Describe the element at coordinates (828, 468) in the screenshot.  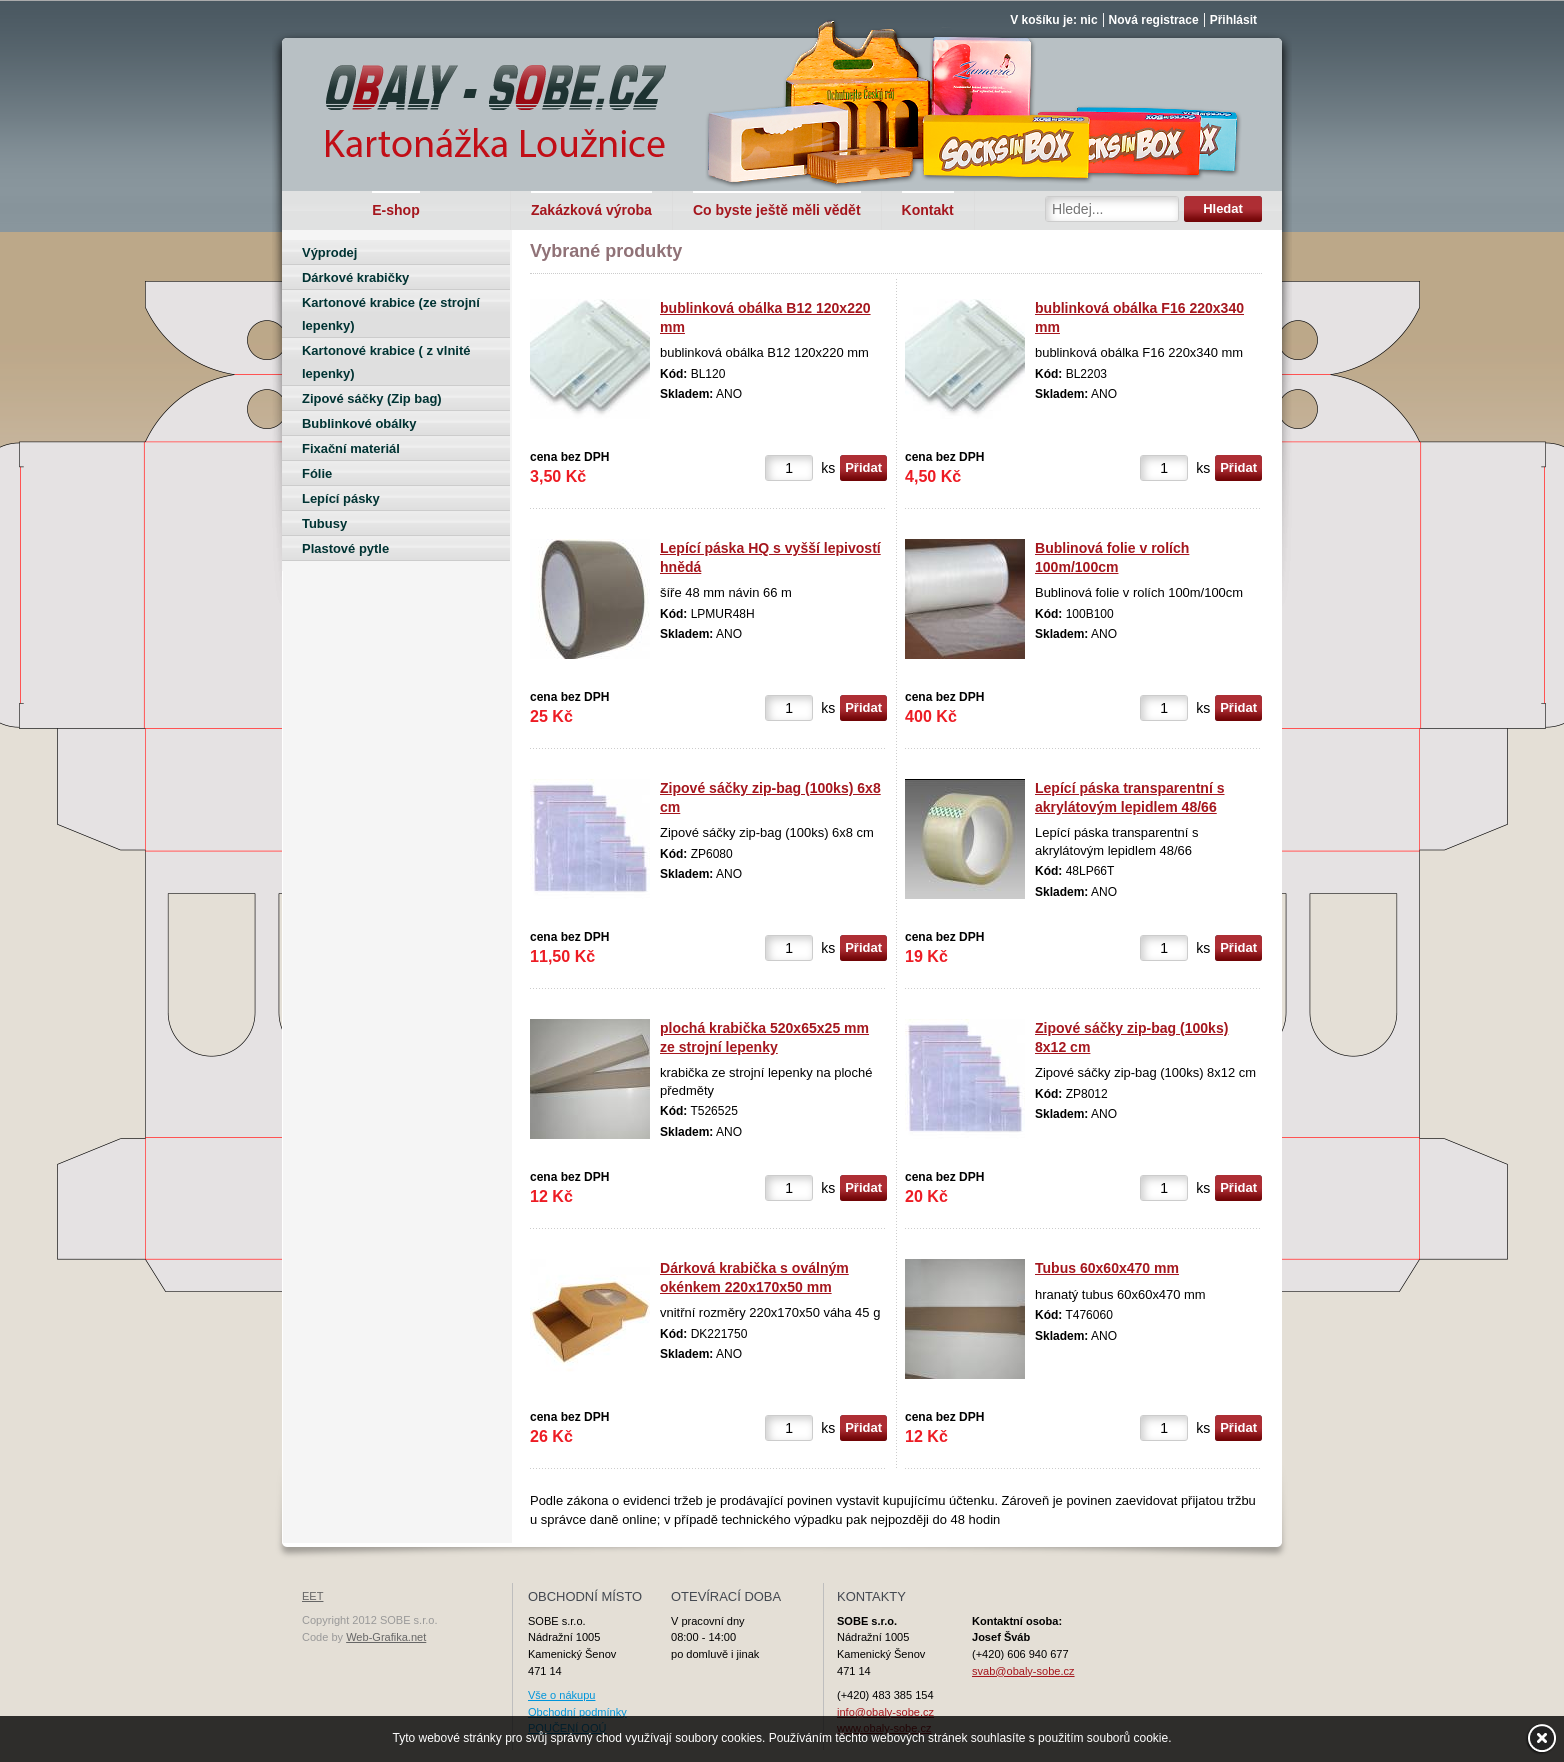
I see `ks` at that location.